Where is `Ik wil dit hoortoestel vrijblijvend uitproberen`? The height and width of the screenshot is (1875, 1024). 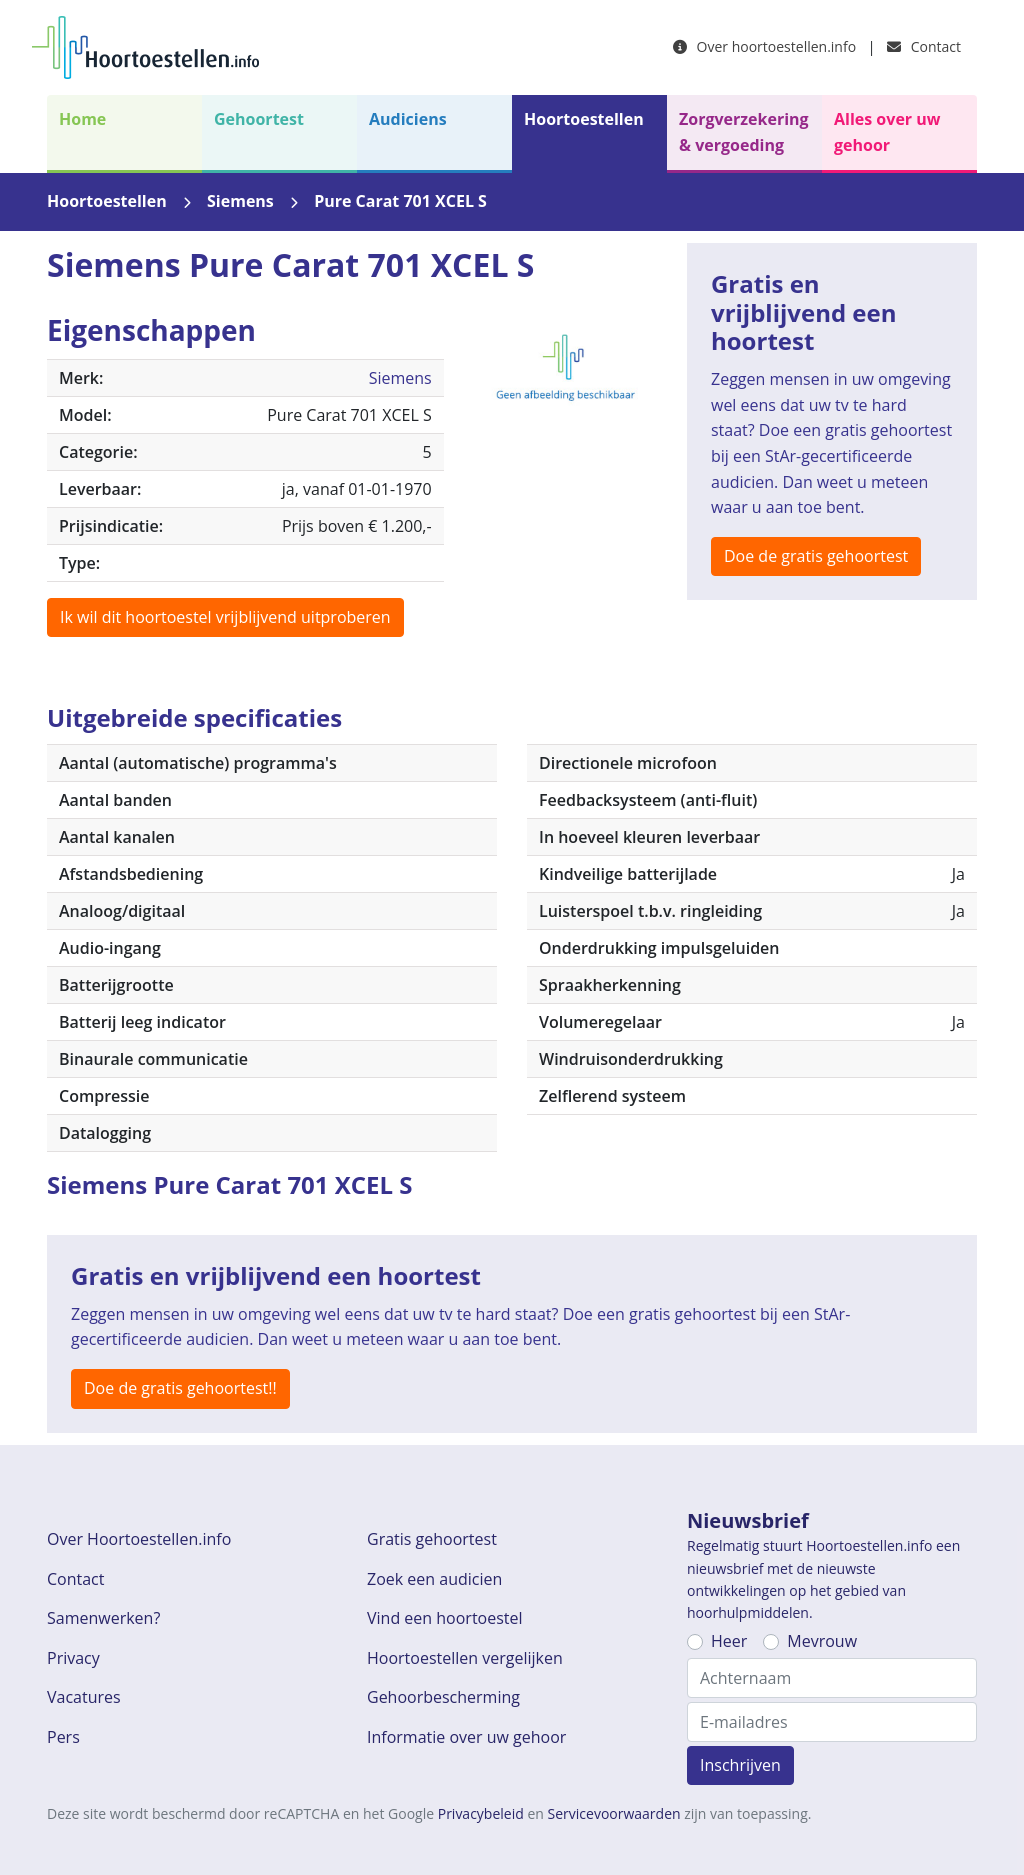
Ik wil dit hoortoestel vrijblijvend uitproberen is located at coordinates (225, 617).